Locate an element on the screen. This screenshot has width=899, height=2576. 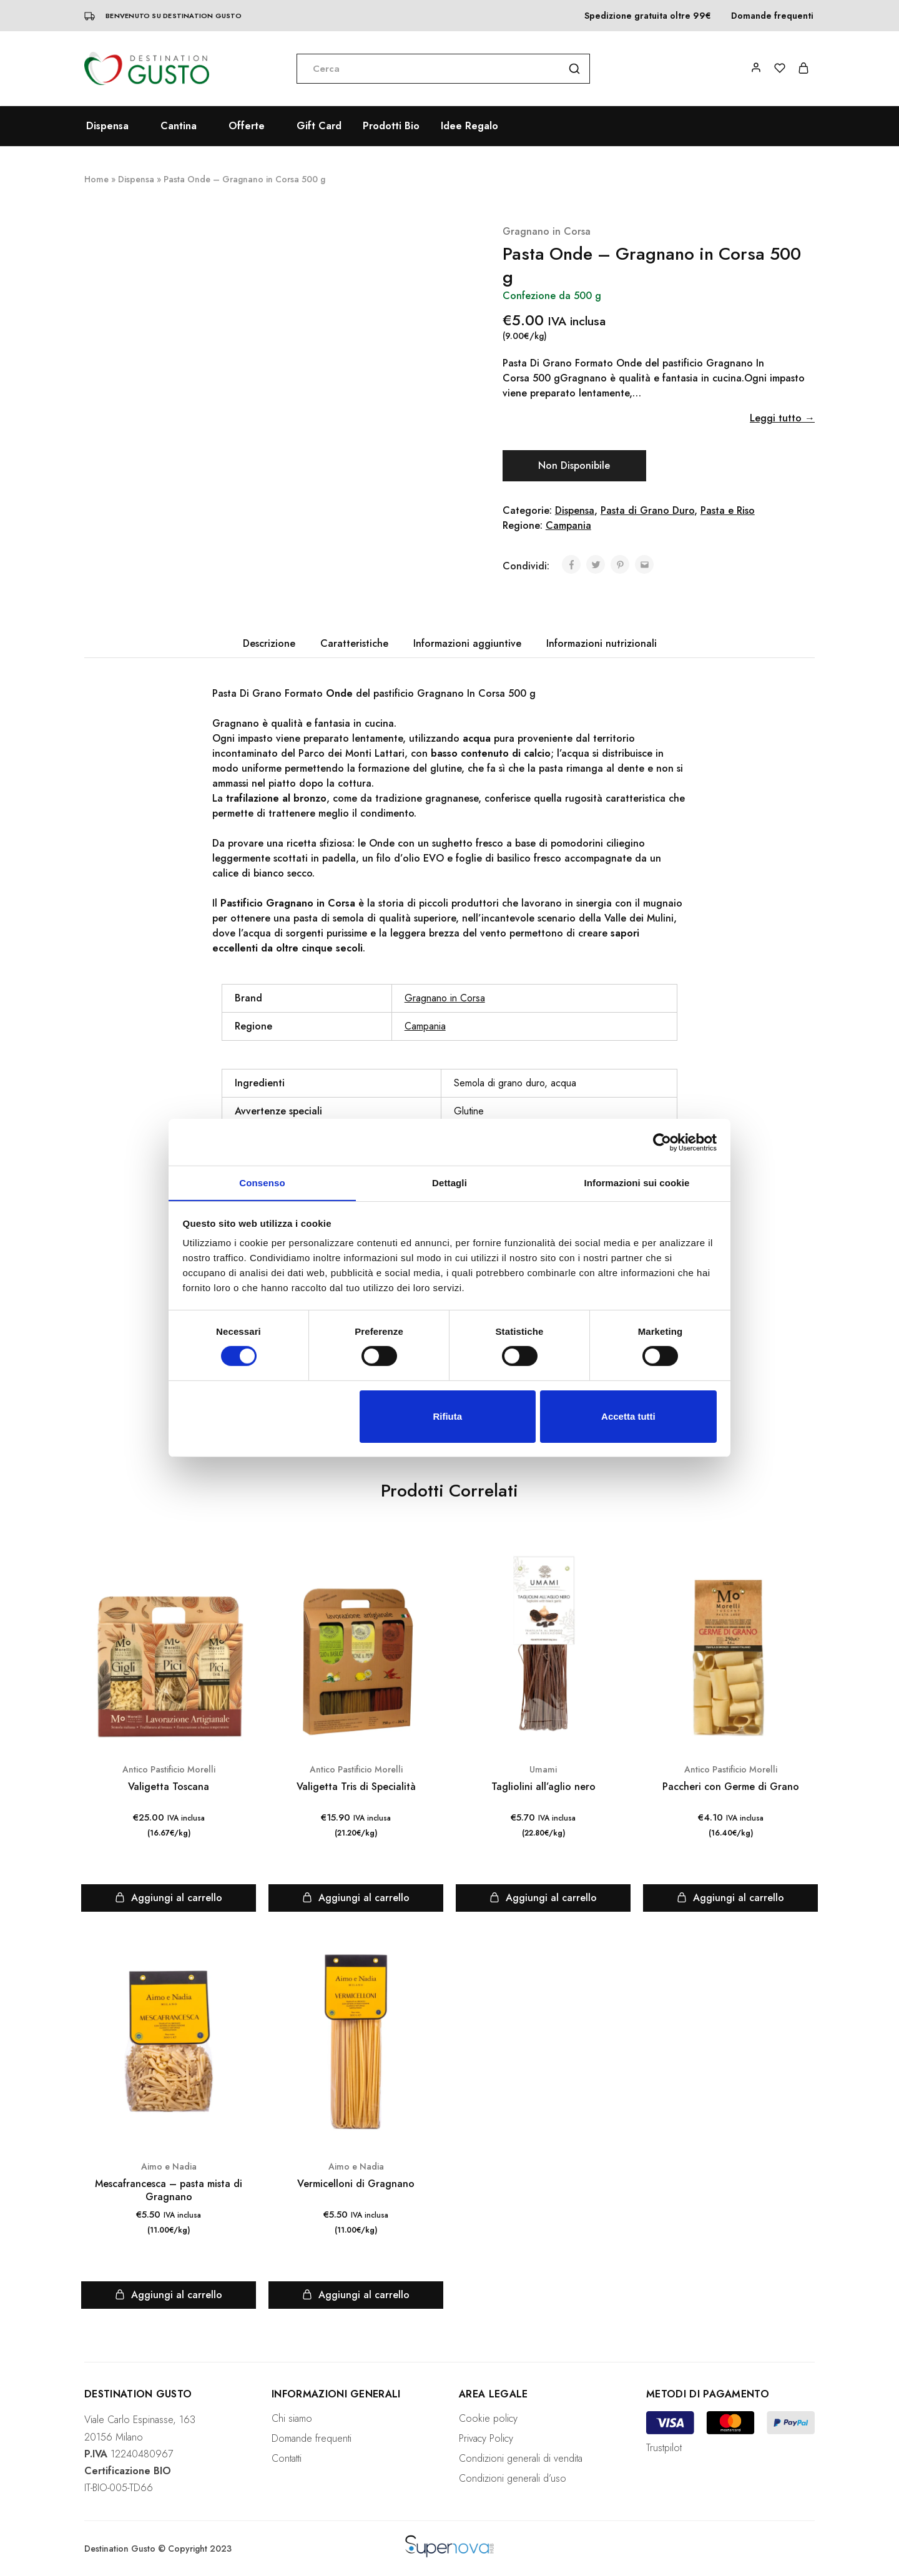
Cantina [button] is located at coordinates (178, 126).